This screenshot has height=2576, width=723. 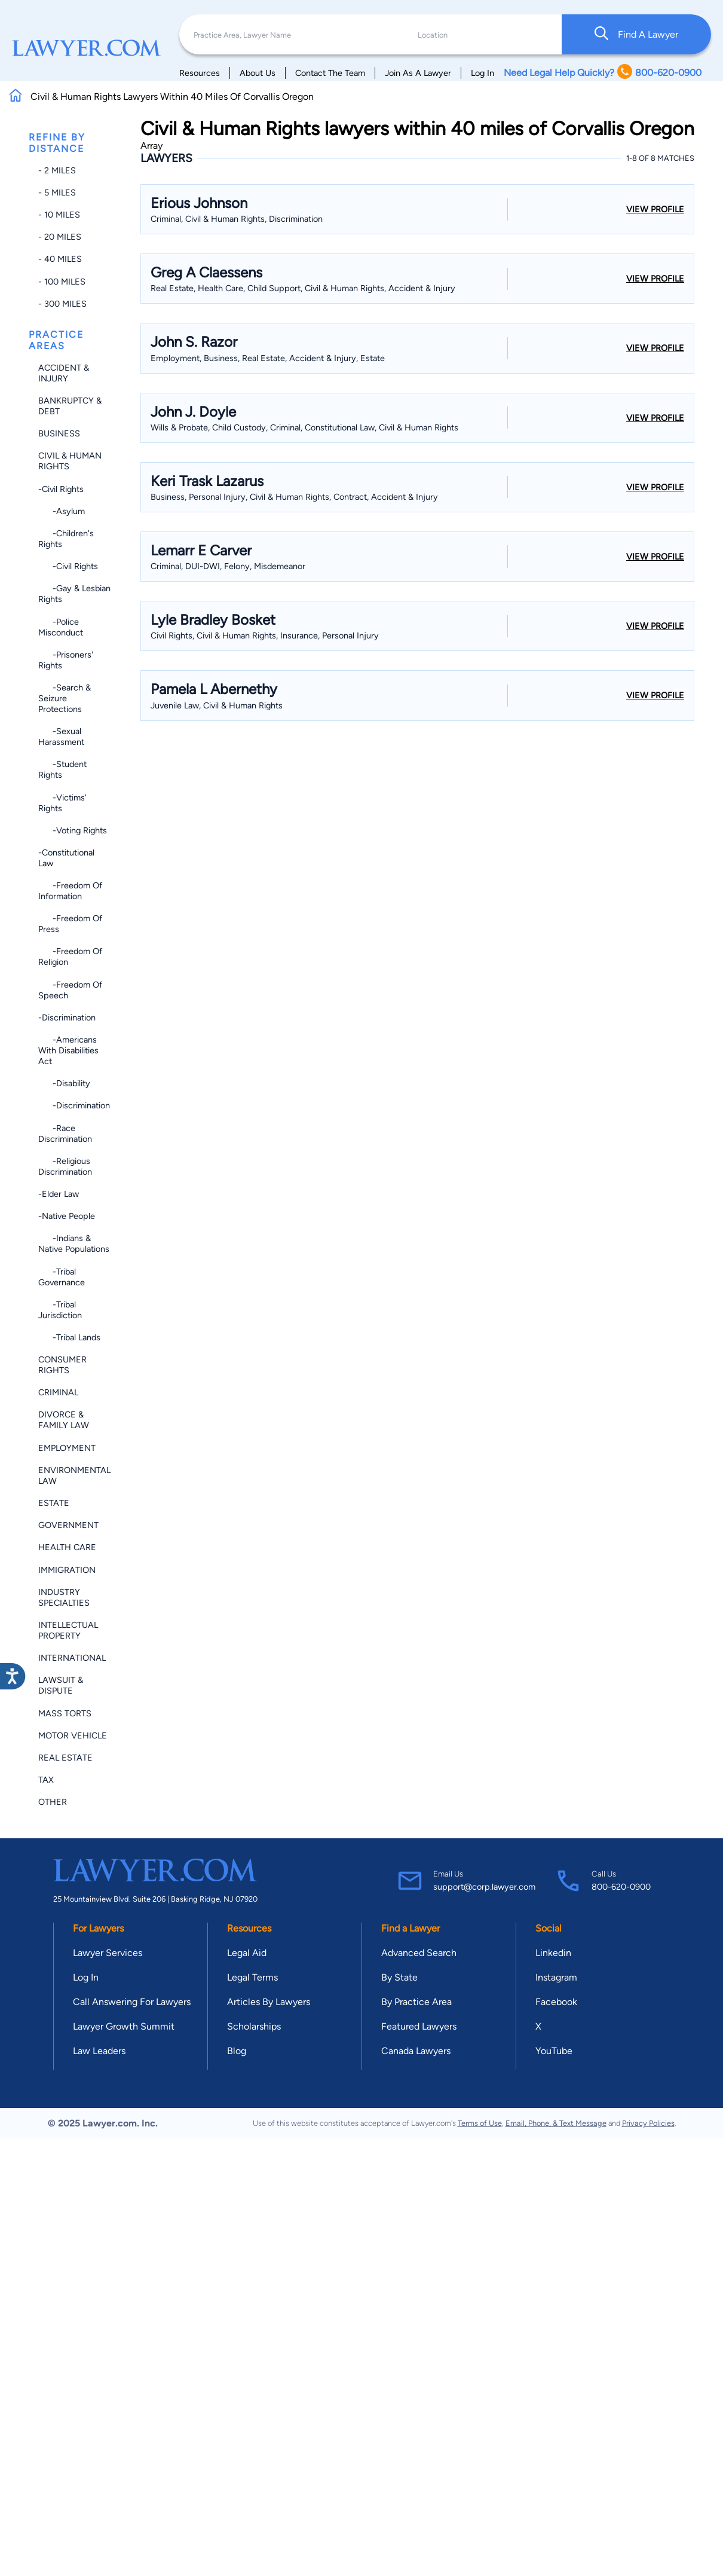 I want to click on Legal Aid, so click(x=246, y=1952).